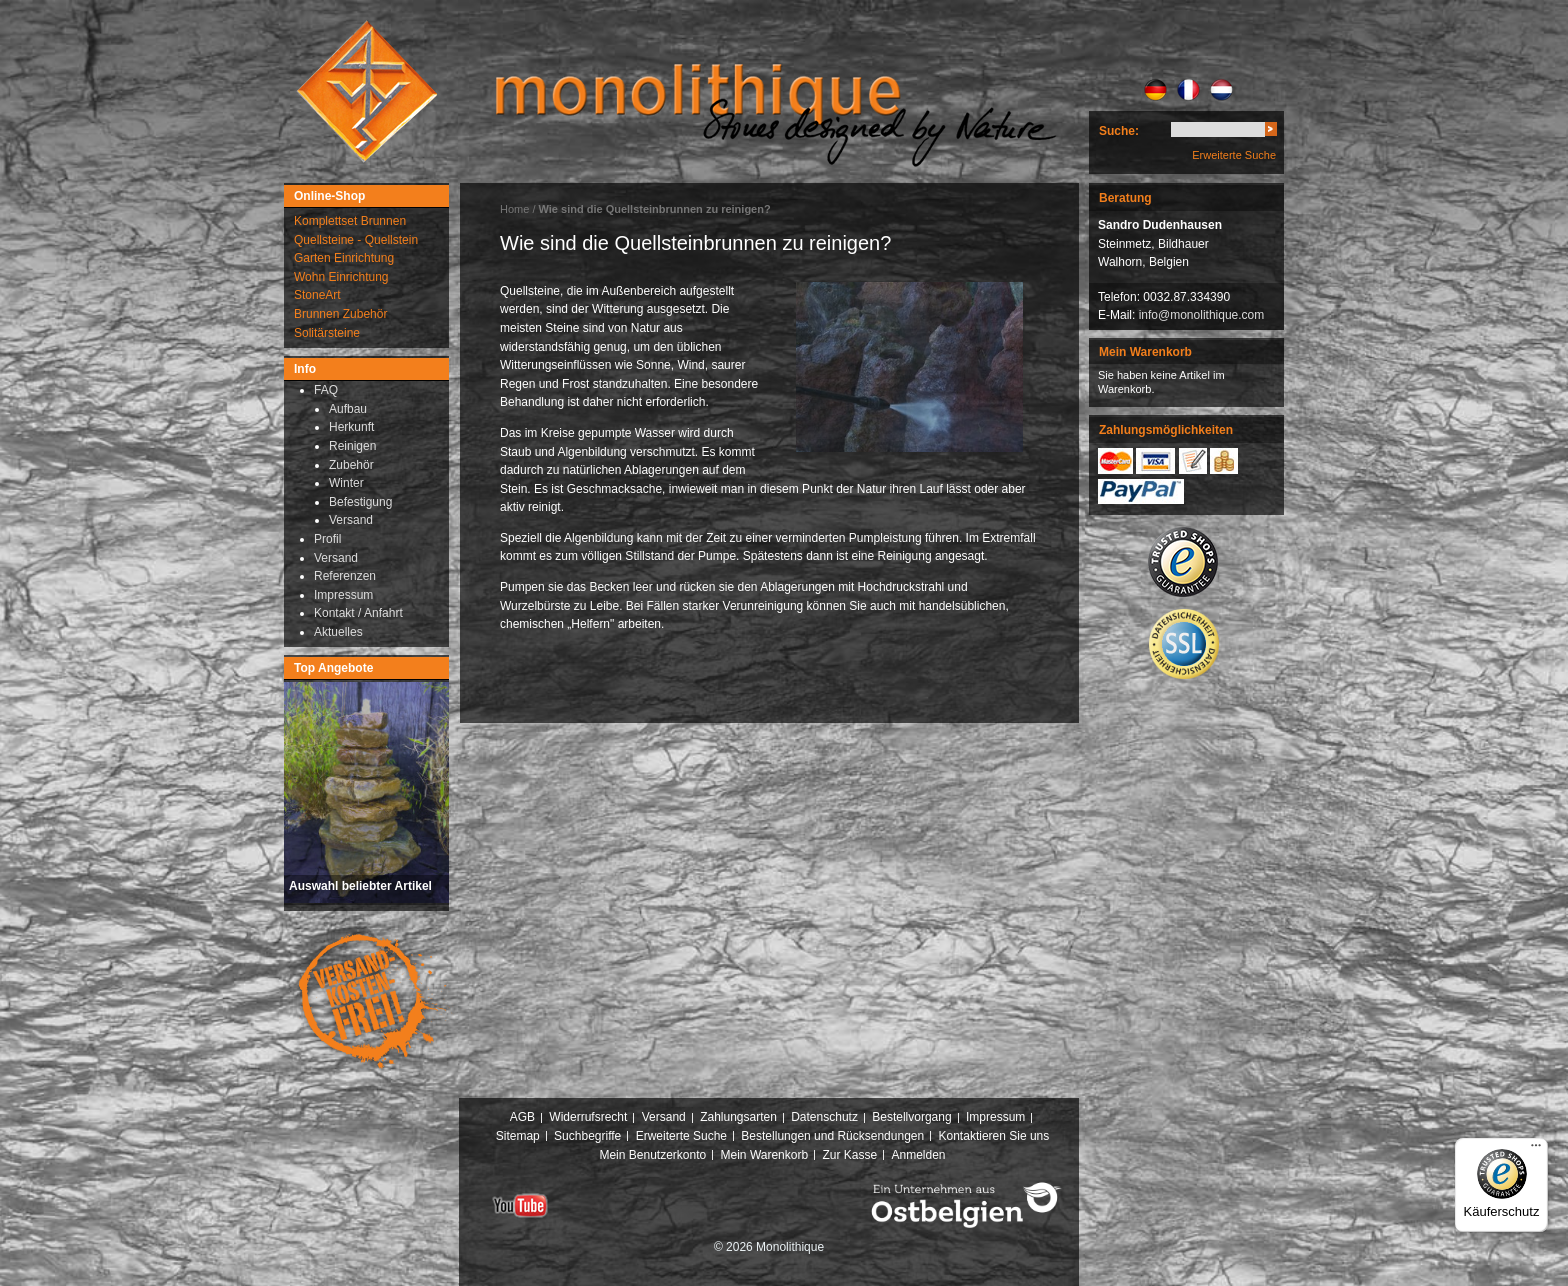 The height and width of the screenshot is (1286, 1568). What do you see at coordinates (346, 483) in the screenshot?
I see `Winter` at bounding box center [346, 483].